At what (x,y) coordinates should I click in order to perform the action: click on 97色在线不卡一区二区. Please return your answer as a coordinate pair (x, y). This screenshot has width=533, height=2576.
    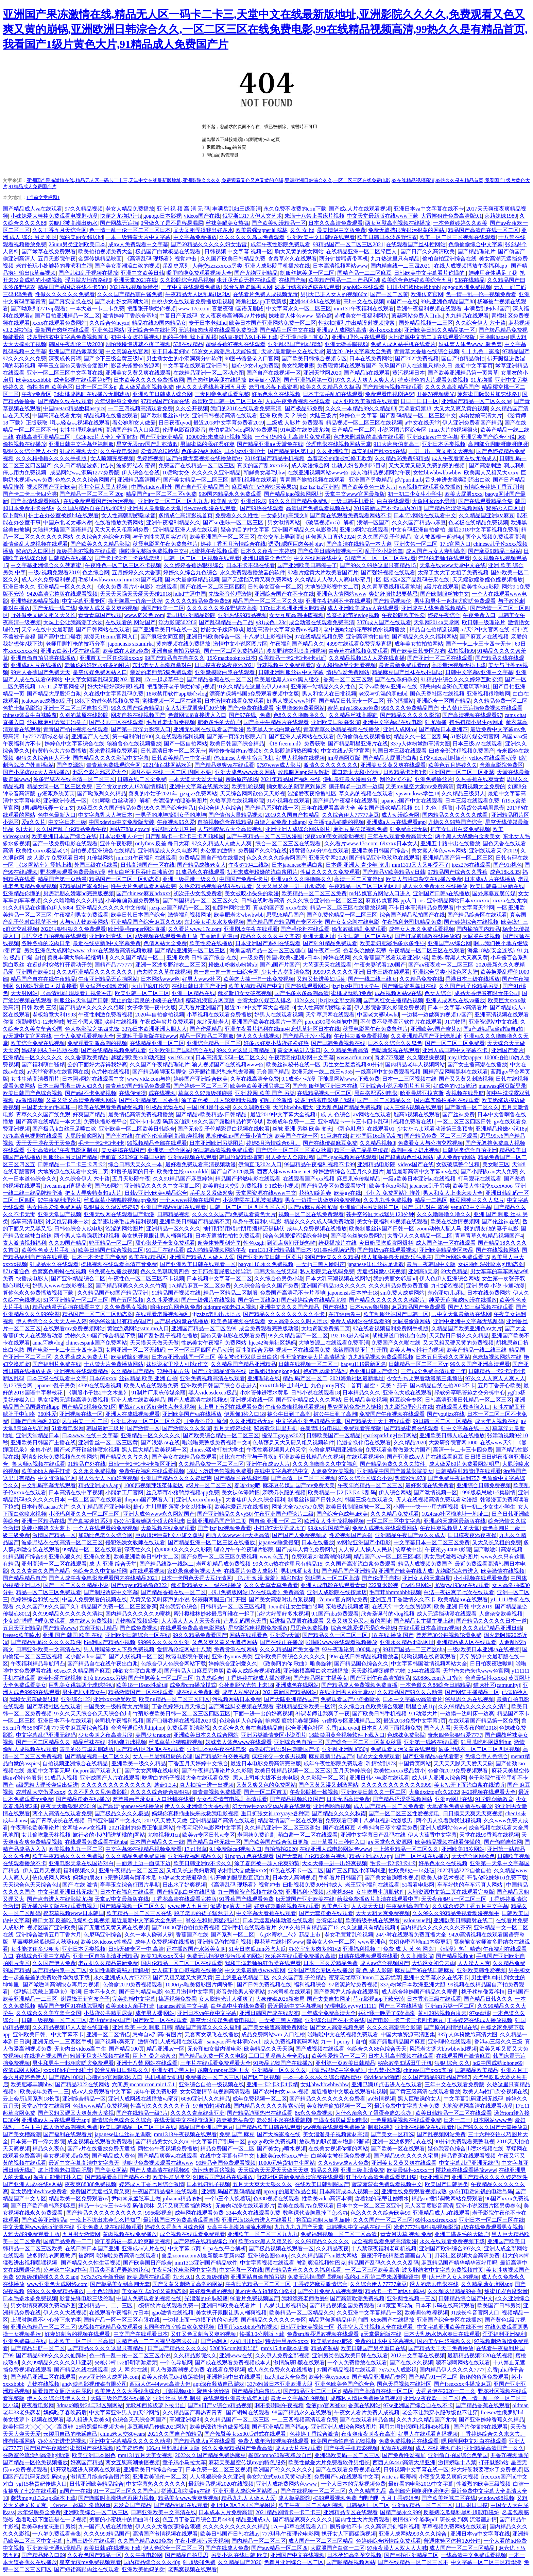
    Looking at the image, I should click on (296, 1870).